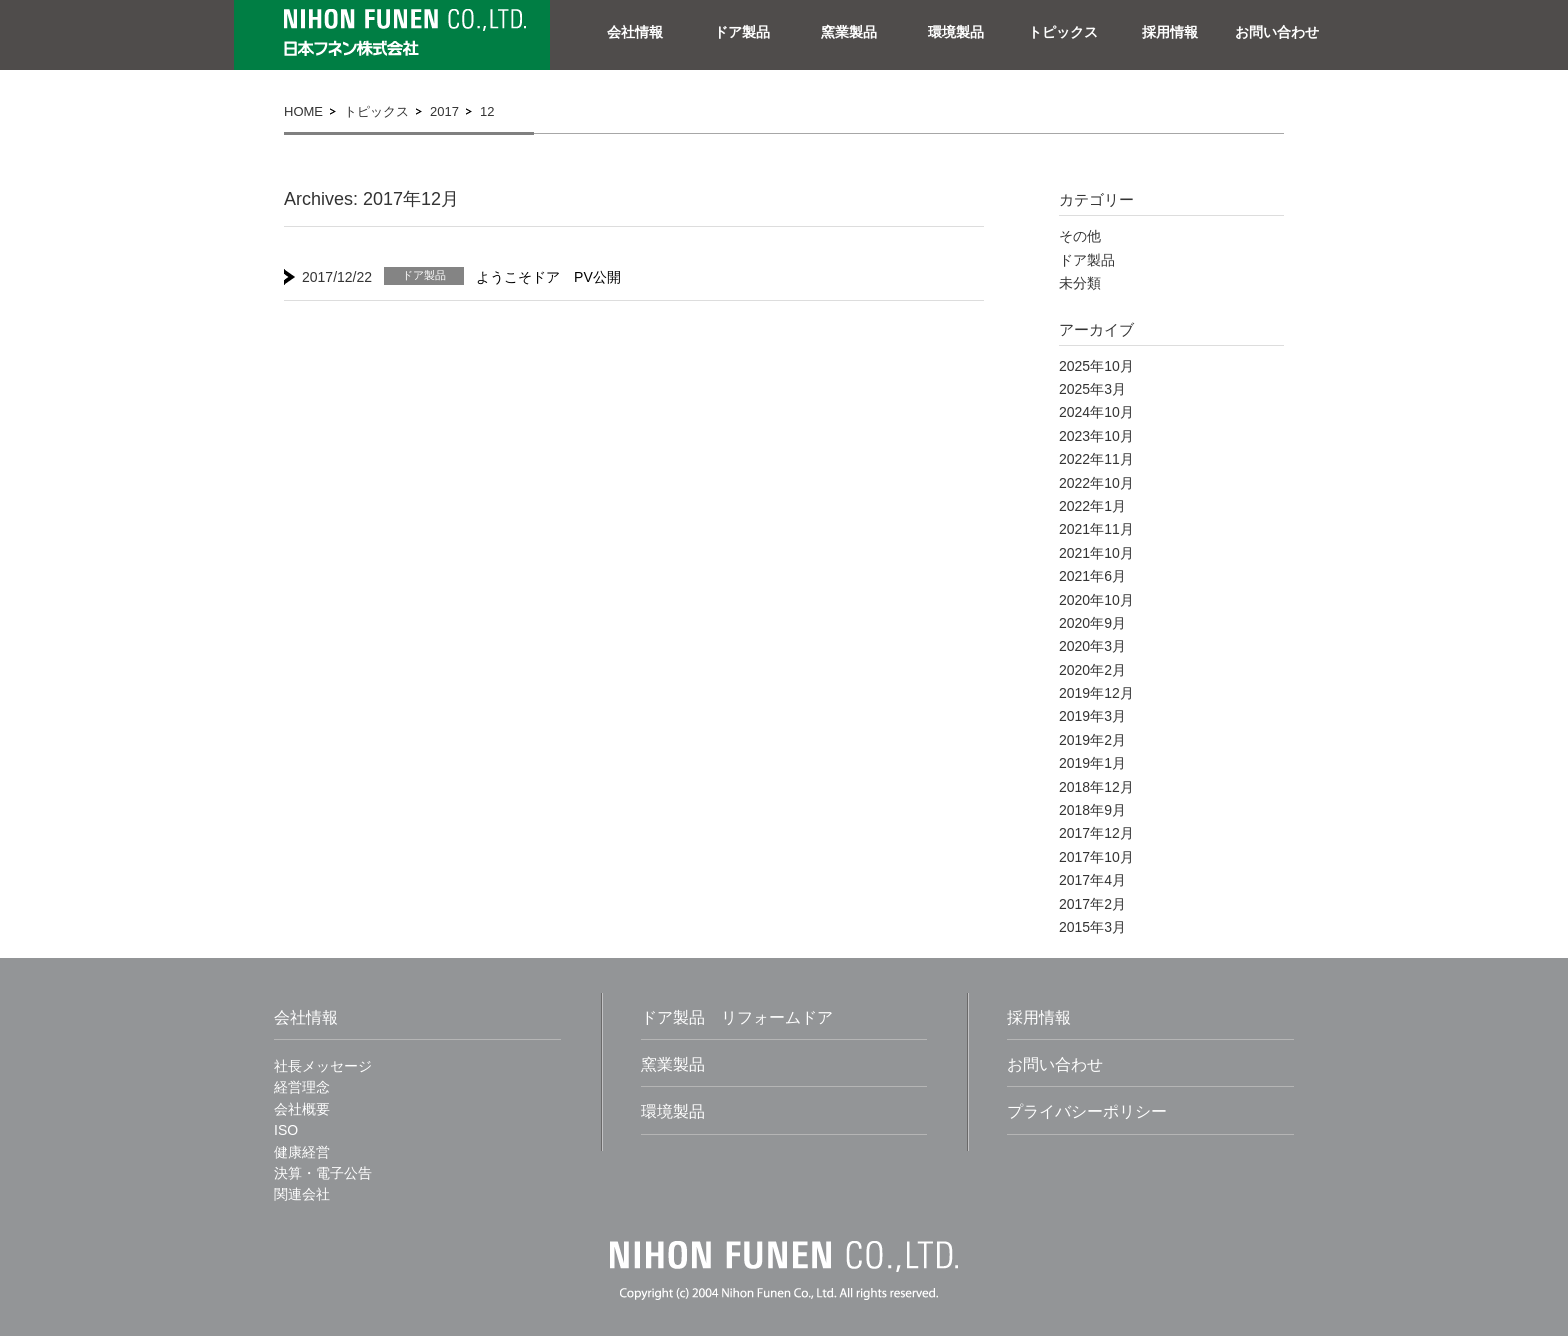 This screenshot has height=1336, width=1568. What do you see at coordinates (1092, 904) in the screenshot?
I see `2017年2月` at bounding box center [1092, 904].